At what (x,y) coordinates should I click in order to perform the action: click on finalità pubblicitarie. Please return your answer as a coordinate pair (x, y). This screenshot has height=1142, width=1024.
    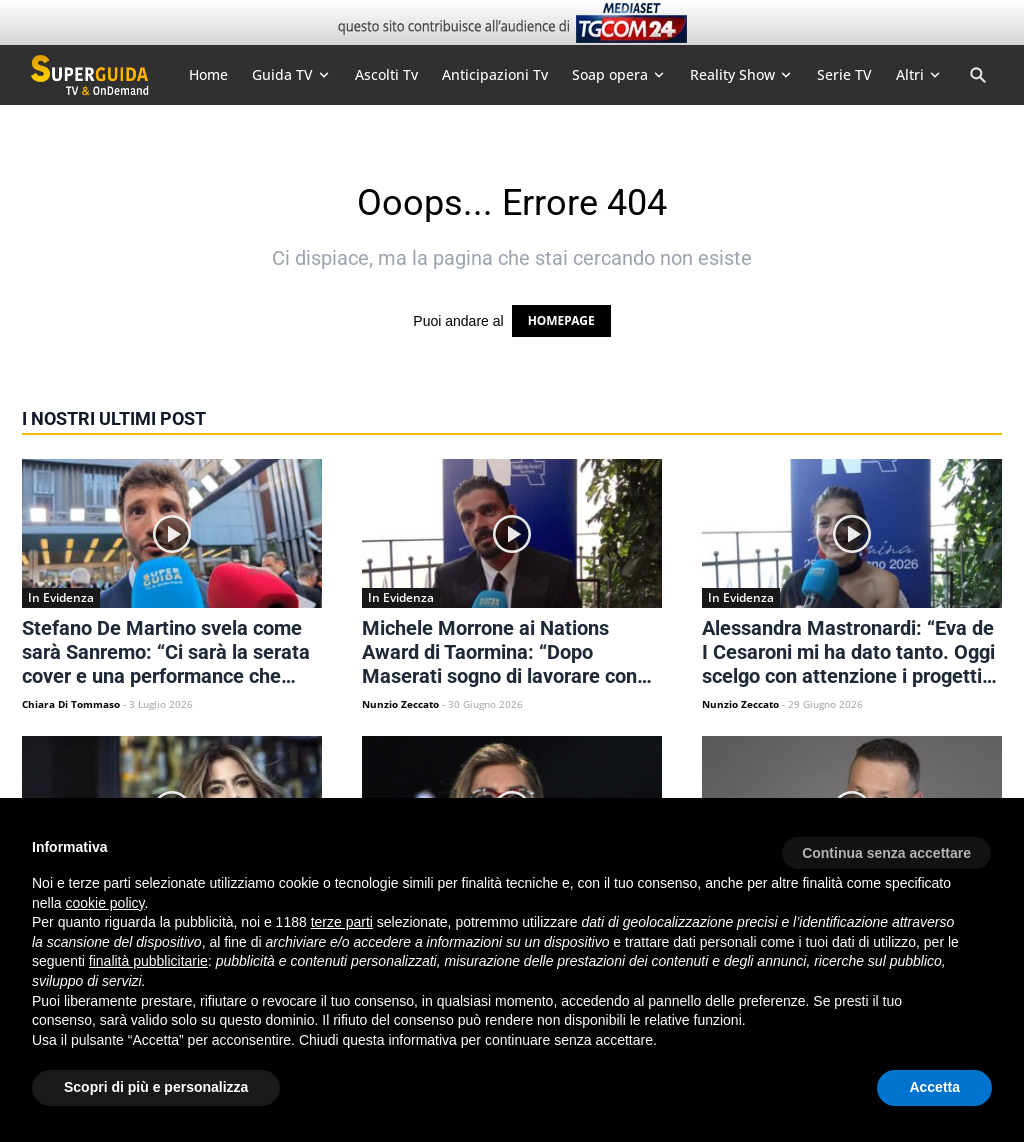
    Looking at the image, I should click on (148, 961).